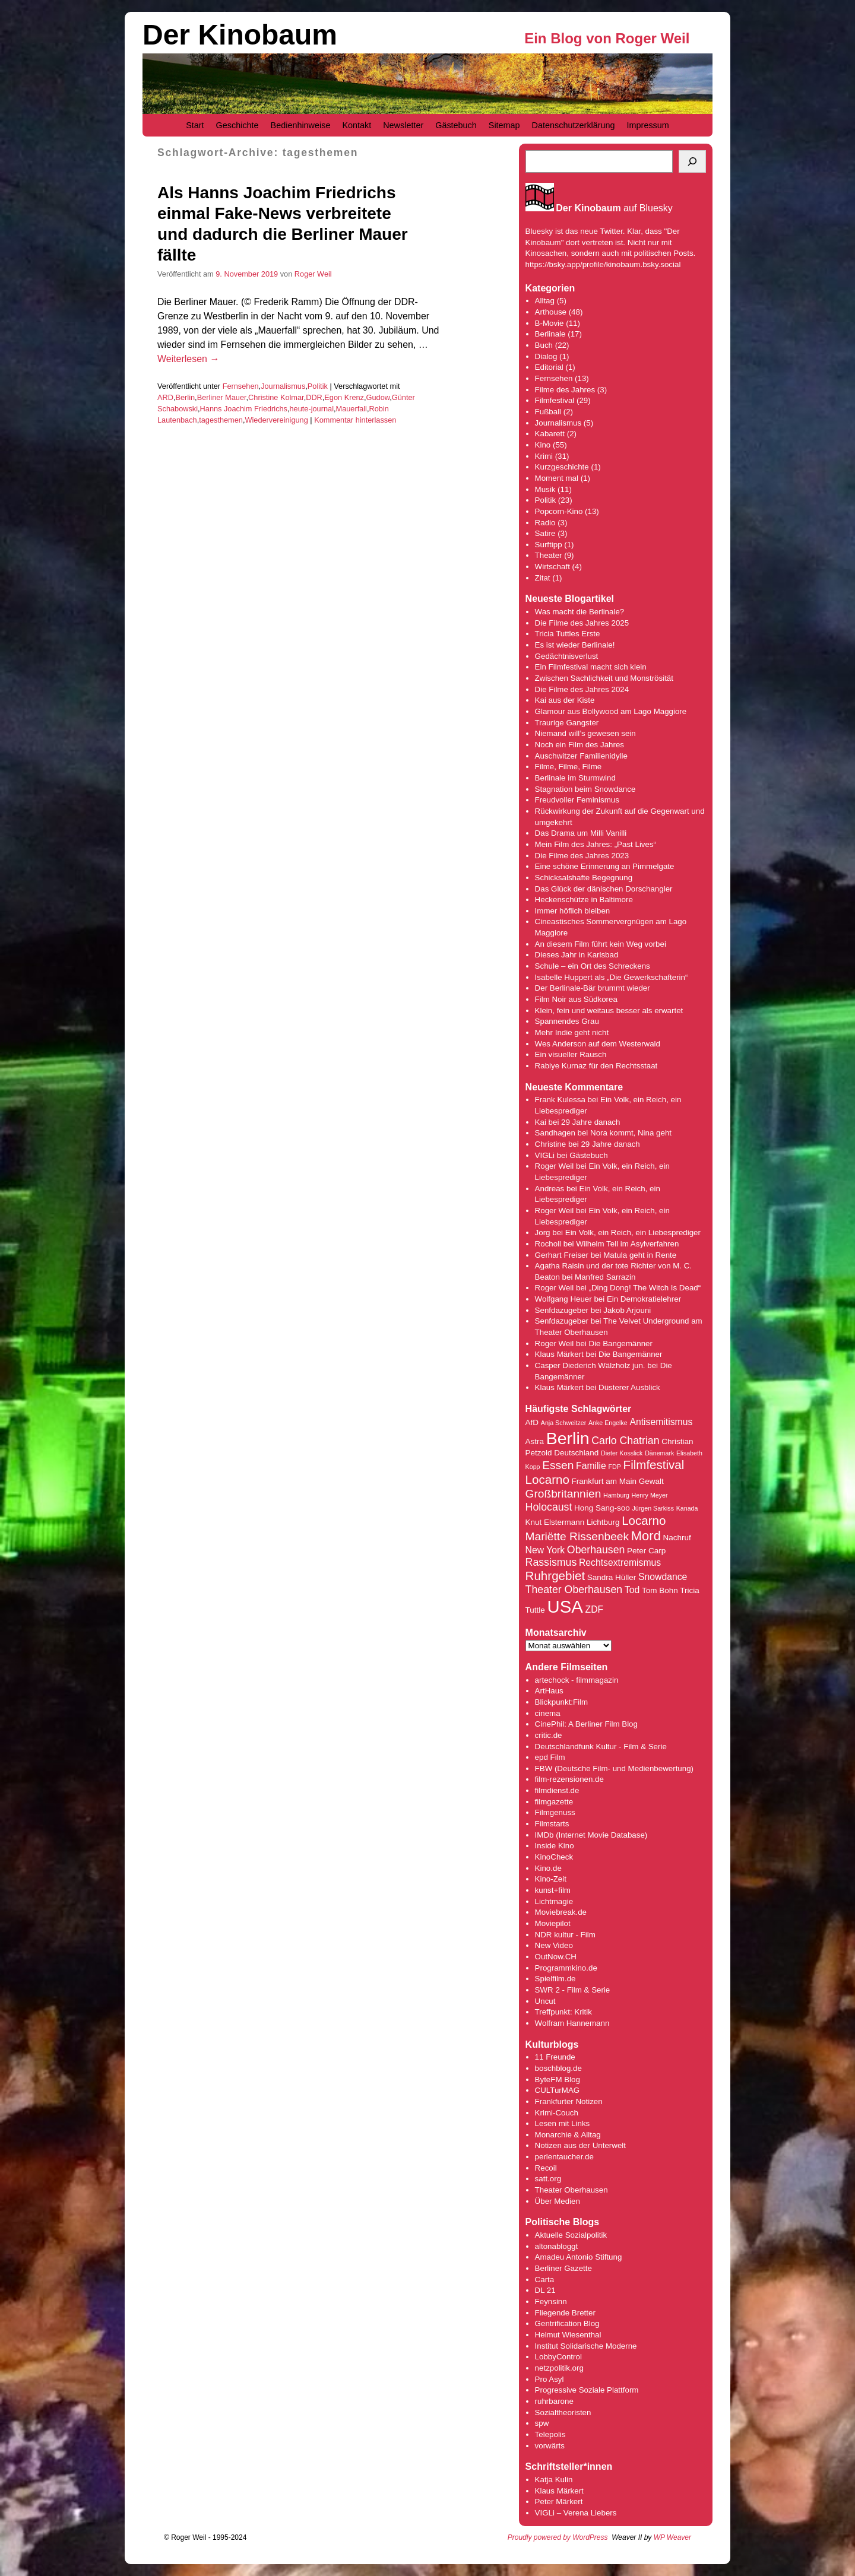 This screenshot has height=2576, width=855. What do you see at coordinates (565, 1606) in the screenshot?
I see `USA [USA (17 Einträge)]` at bounding box center [565, 1606].